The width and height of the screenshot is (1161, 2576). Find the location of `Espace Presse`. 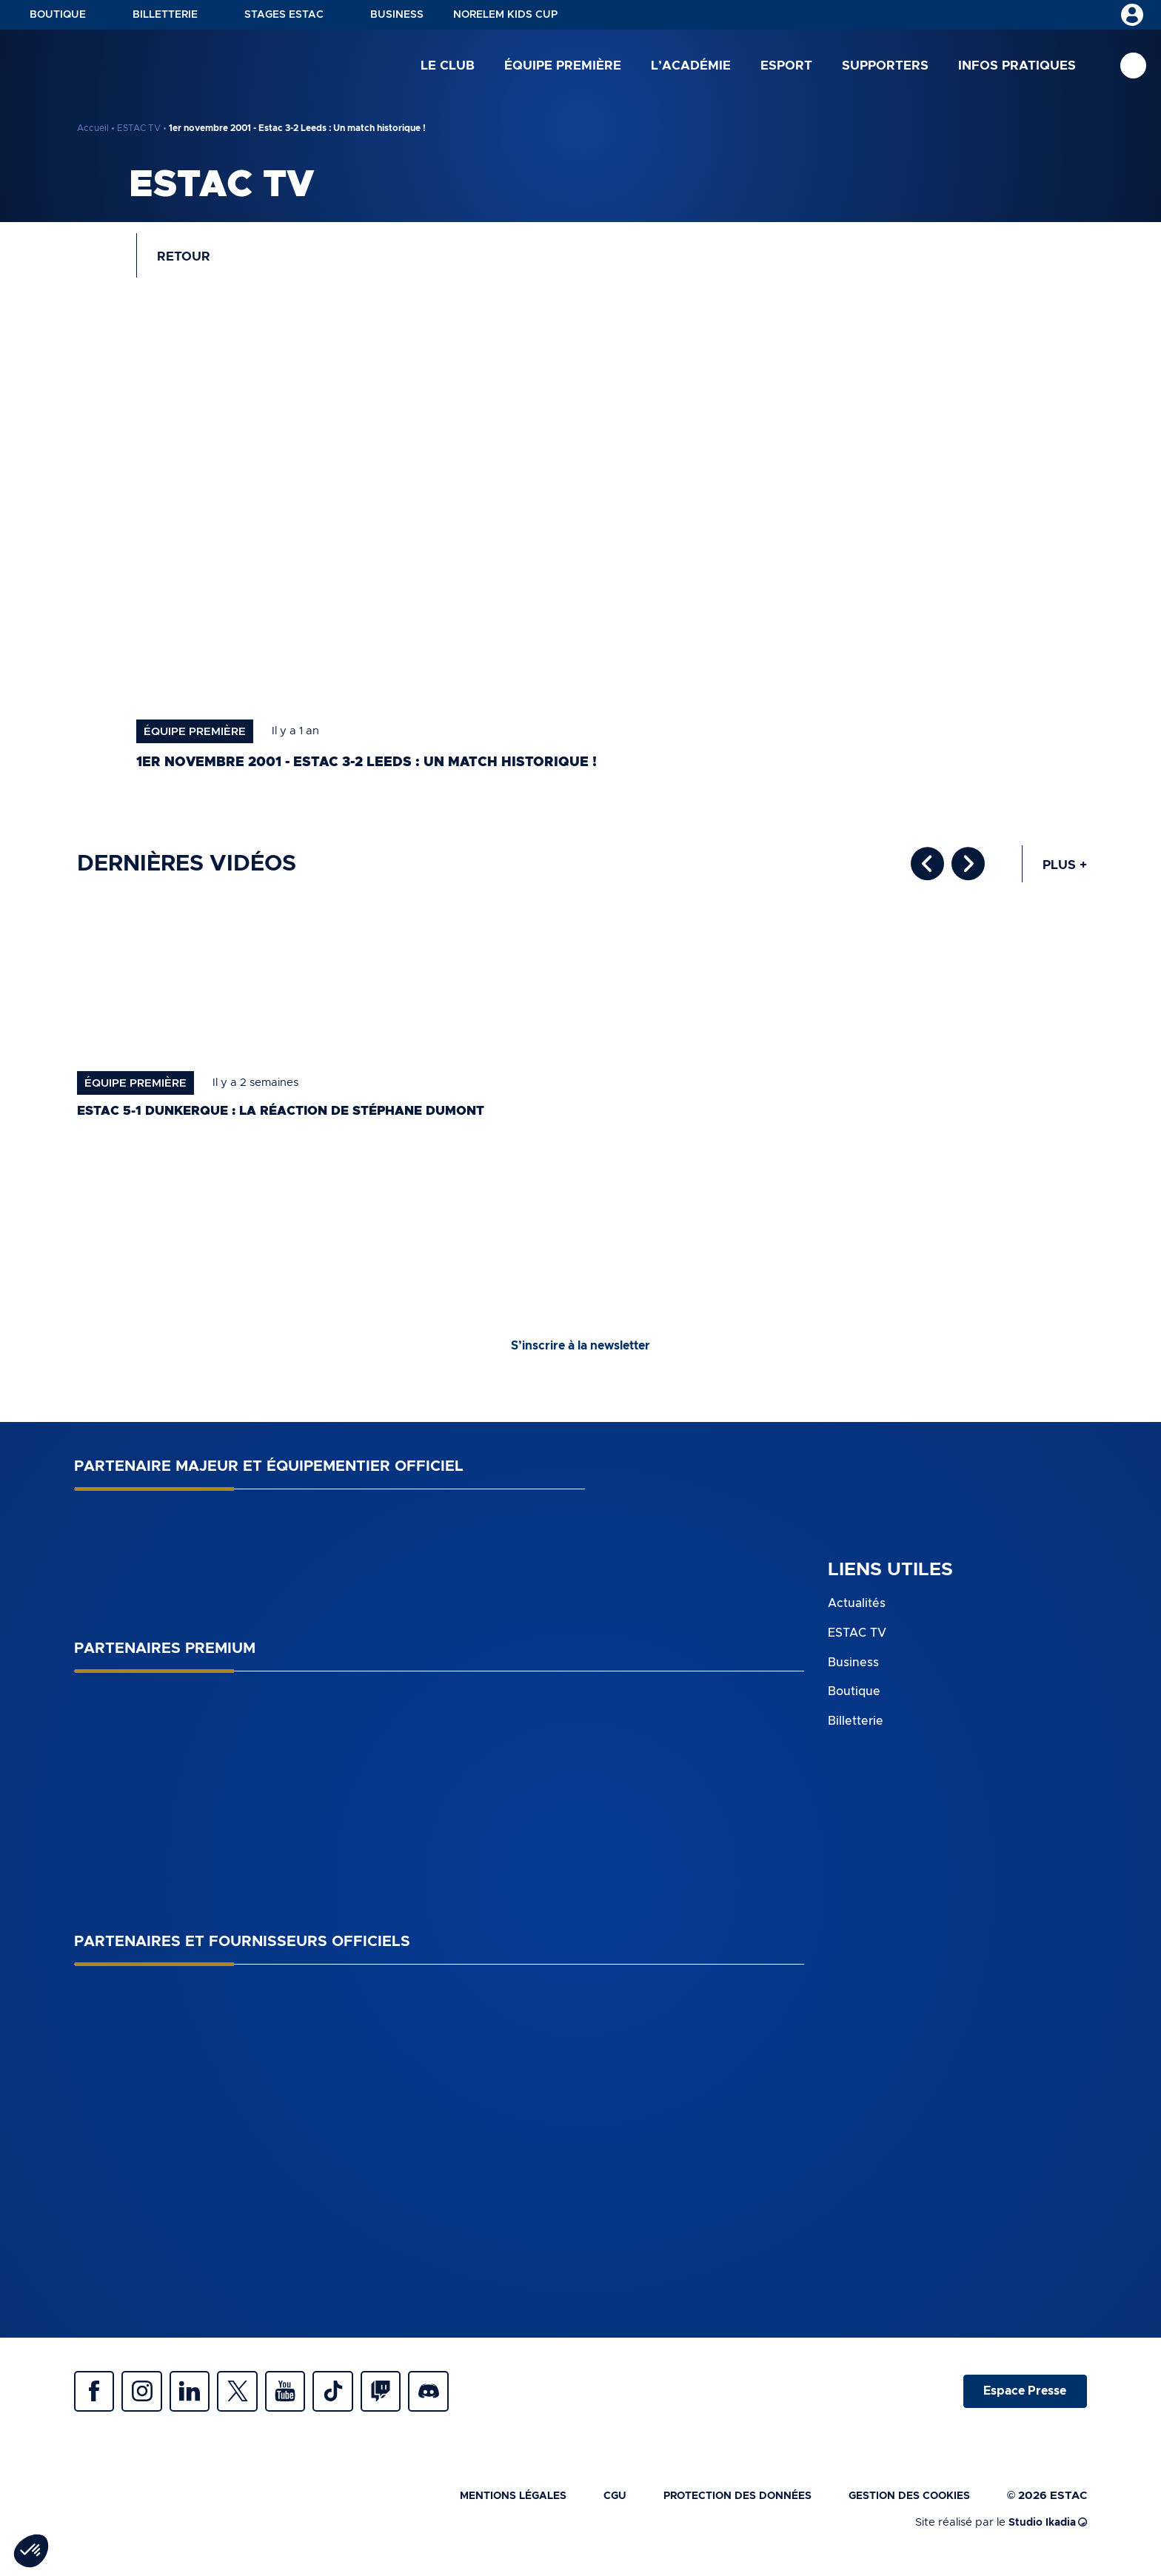

Espace Presse is located at coordinates (1022, 2400).